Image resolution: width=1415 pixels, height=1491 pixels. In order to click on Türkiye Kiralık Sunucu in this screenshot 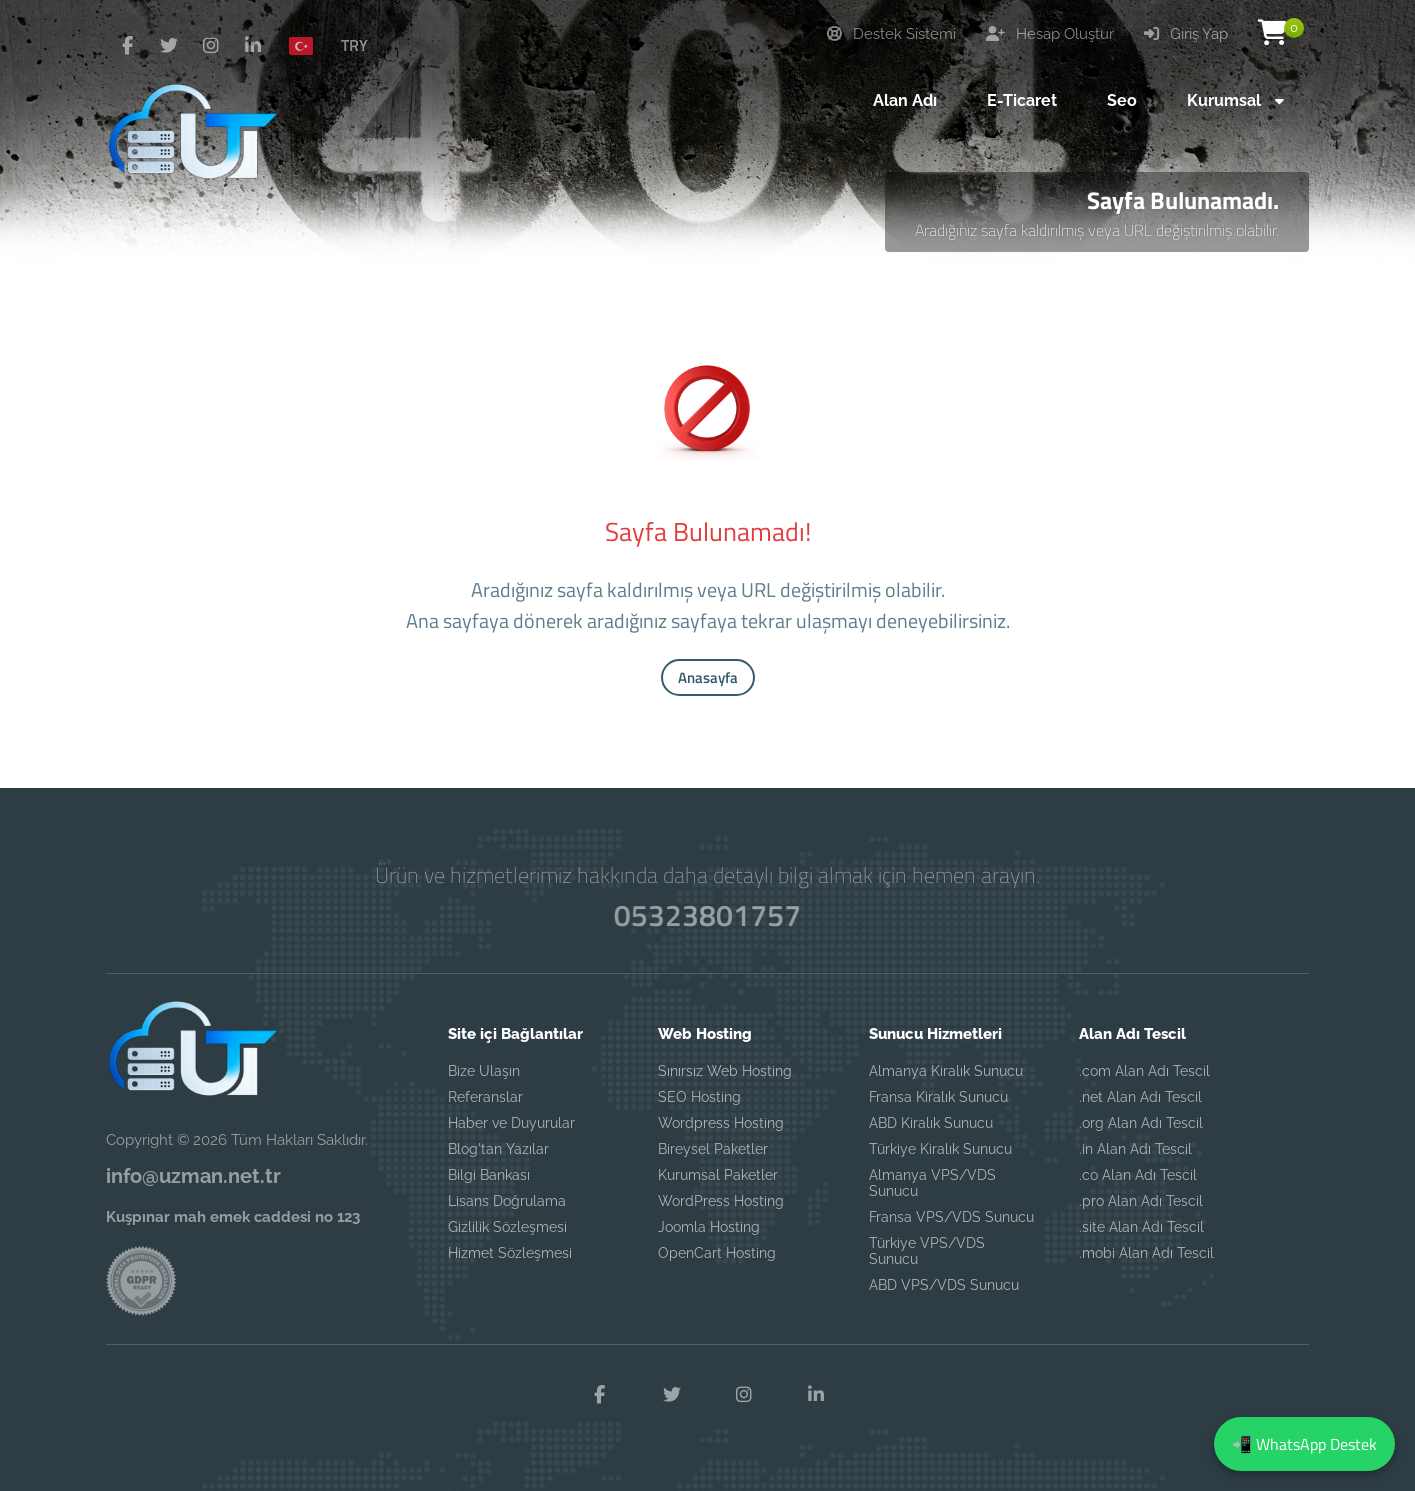, I will do `click(940, 1149)`.